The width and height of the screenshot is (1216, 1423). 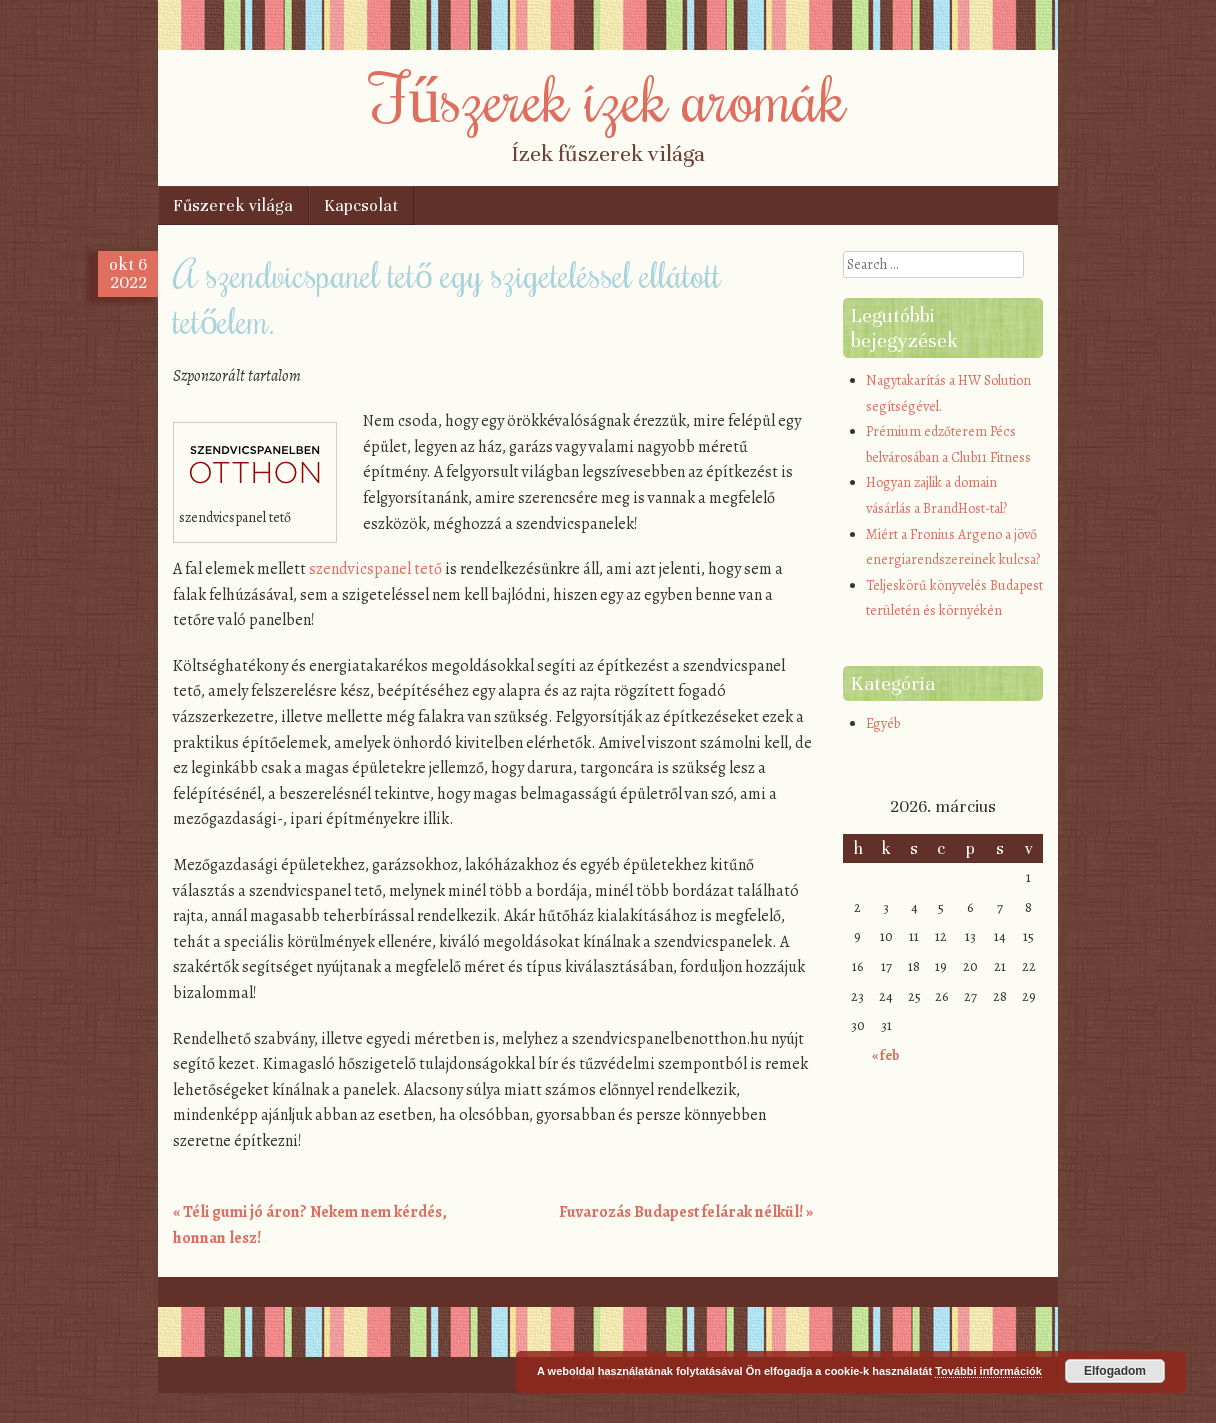 What do you see at coordinates (885, 1055) in the screenshot?
I see `« feb` at bounding box center [885, 1055].